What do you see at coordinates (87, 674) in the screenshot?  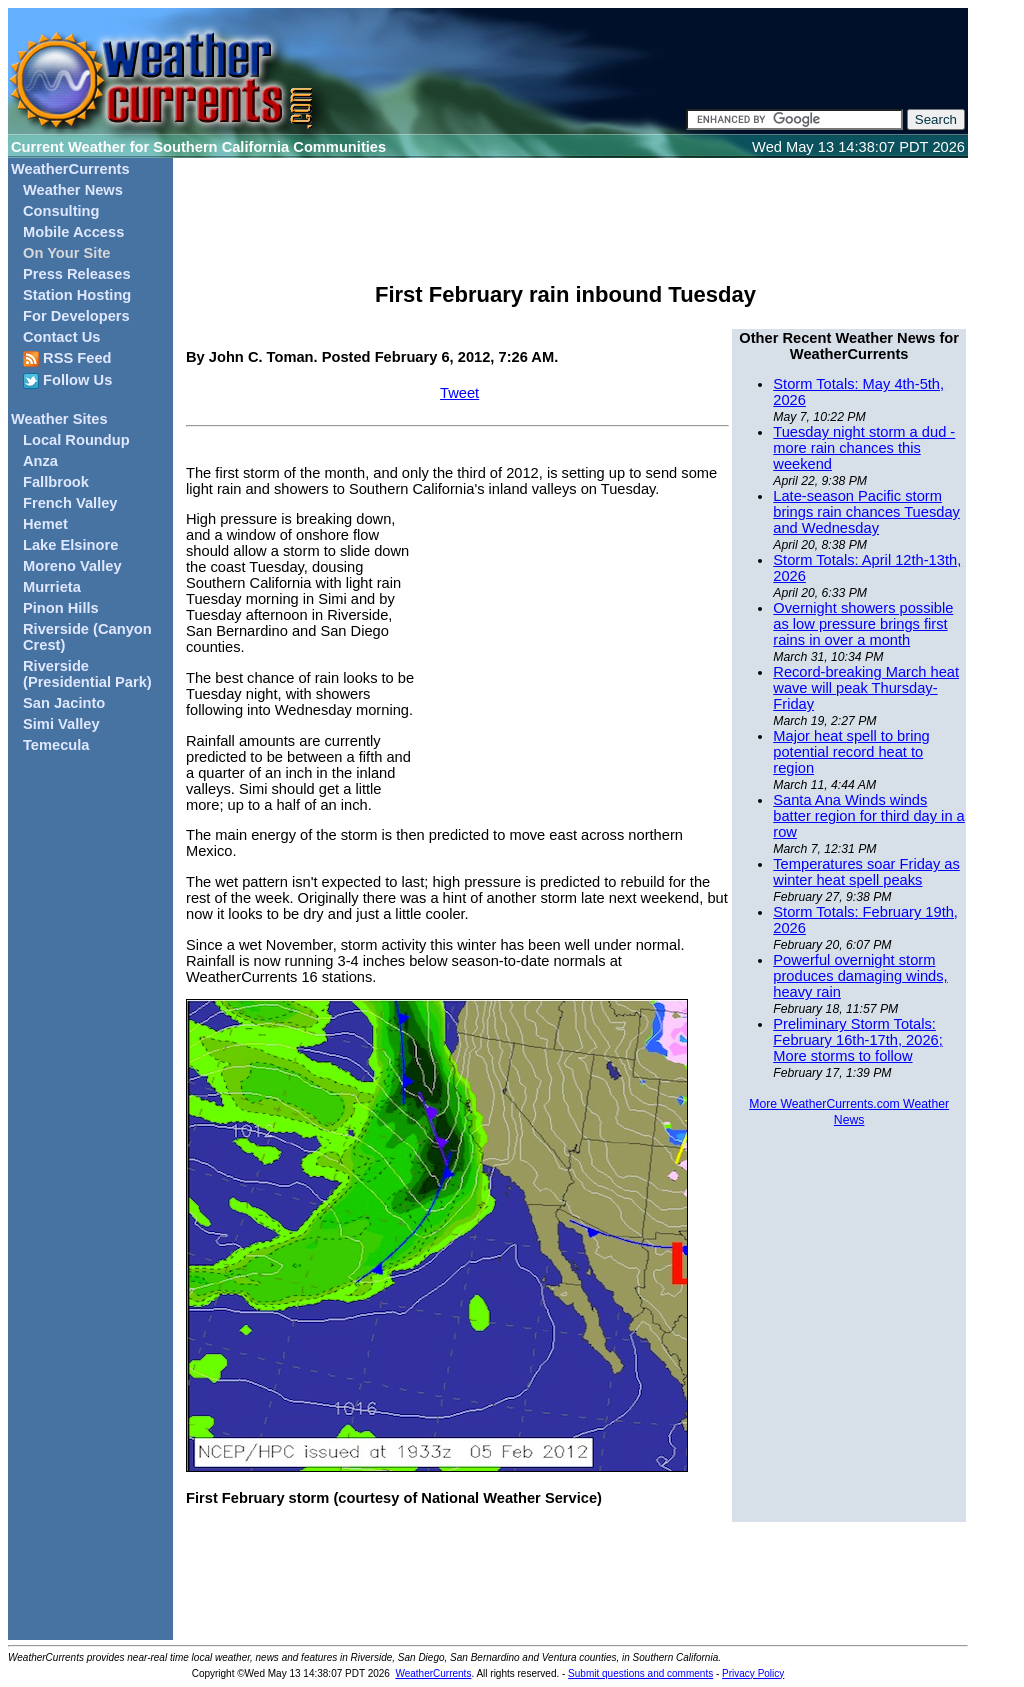 I see `Riverside (Presidential Park)` at bounding box center [87, 674].